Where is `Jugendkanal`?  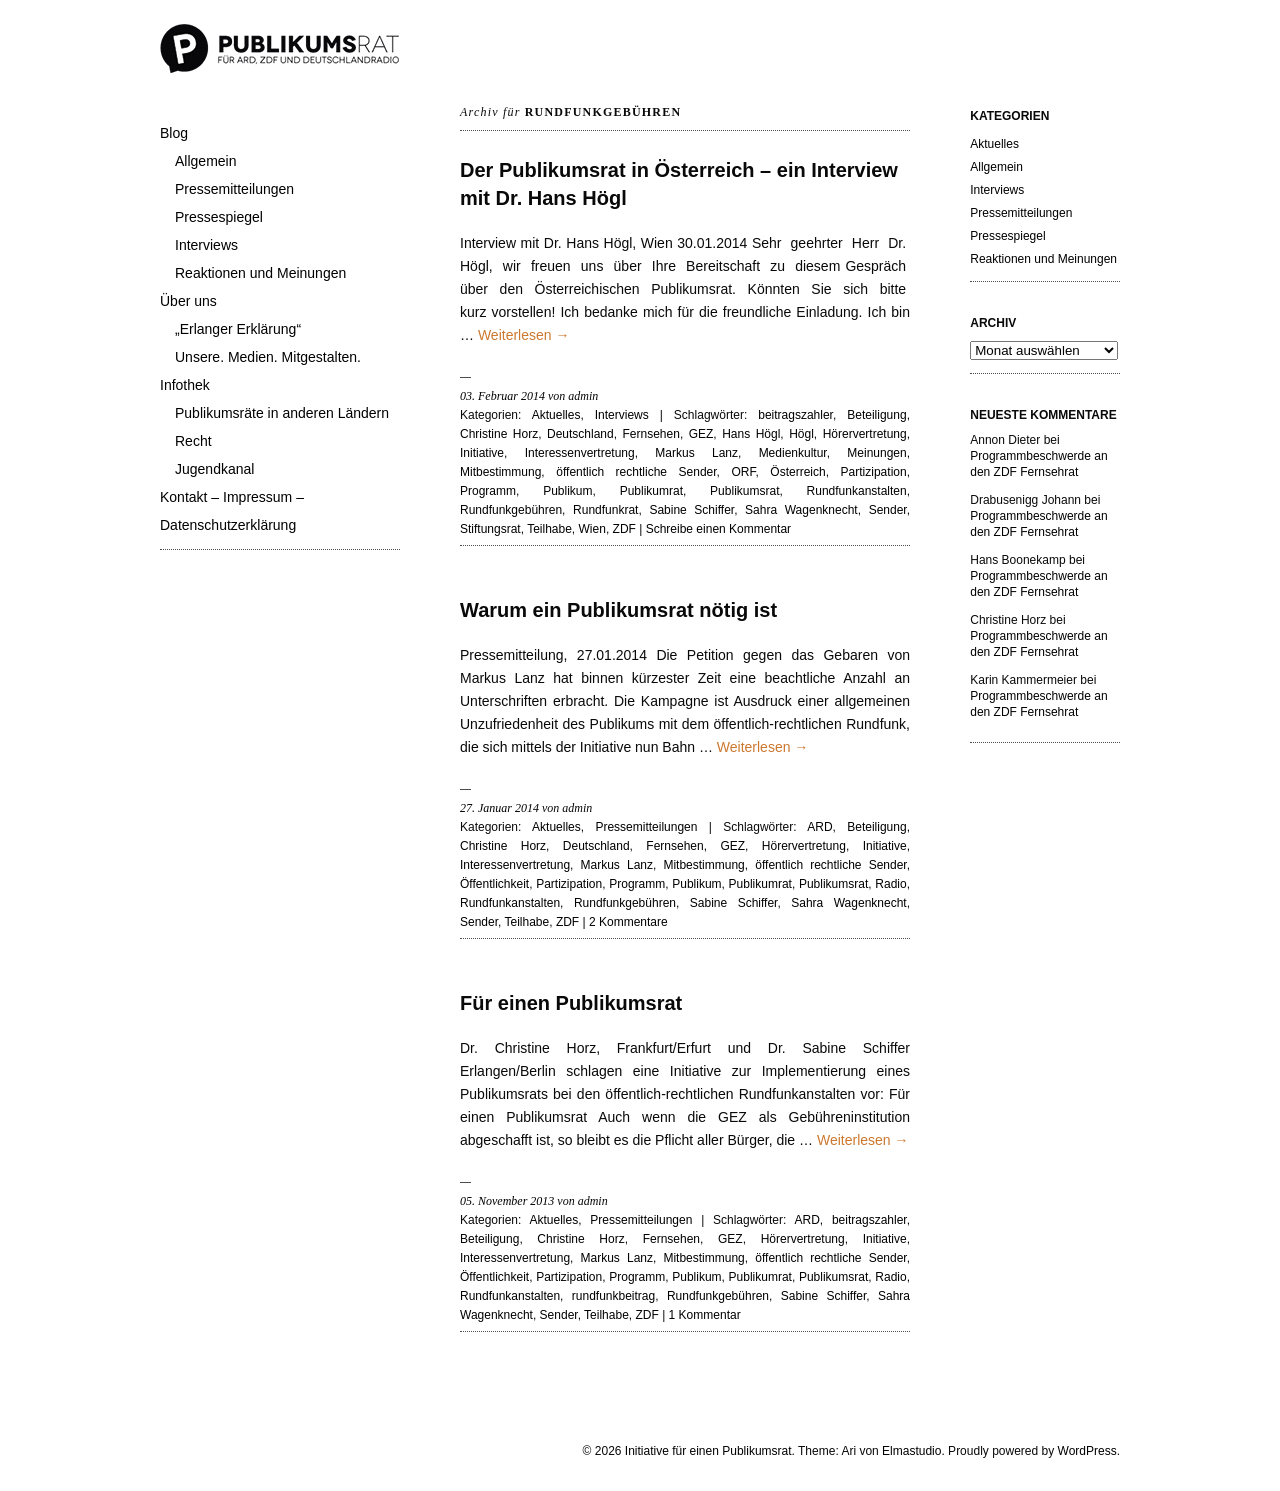 Jugendkanal is located at coordinates (214, 469).